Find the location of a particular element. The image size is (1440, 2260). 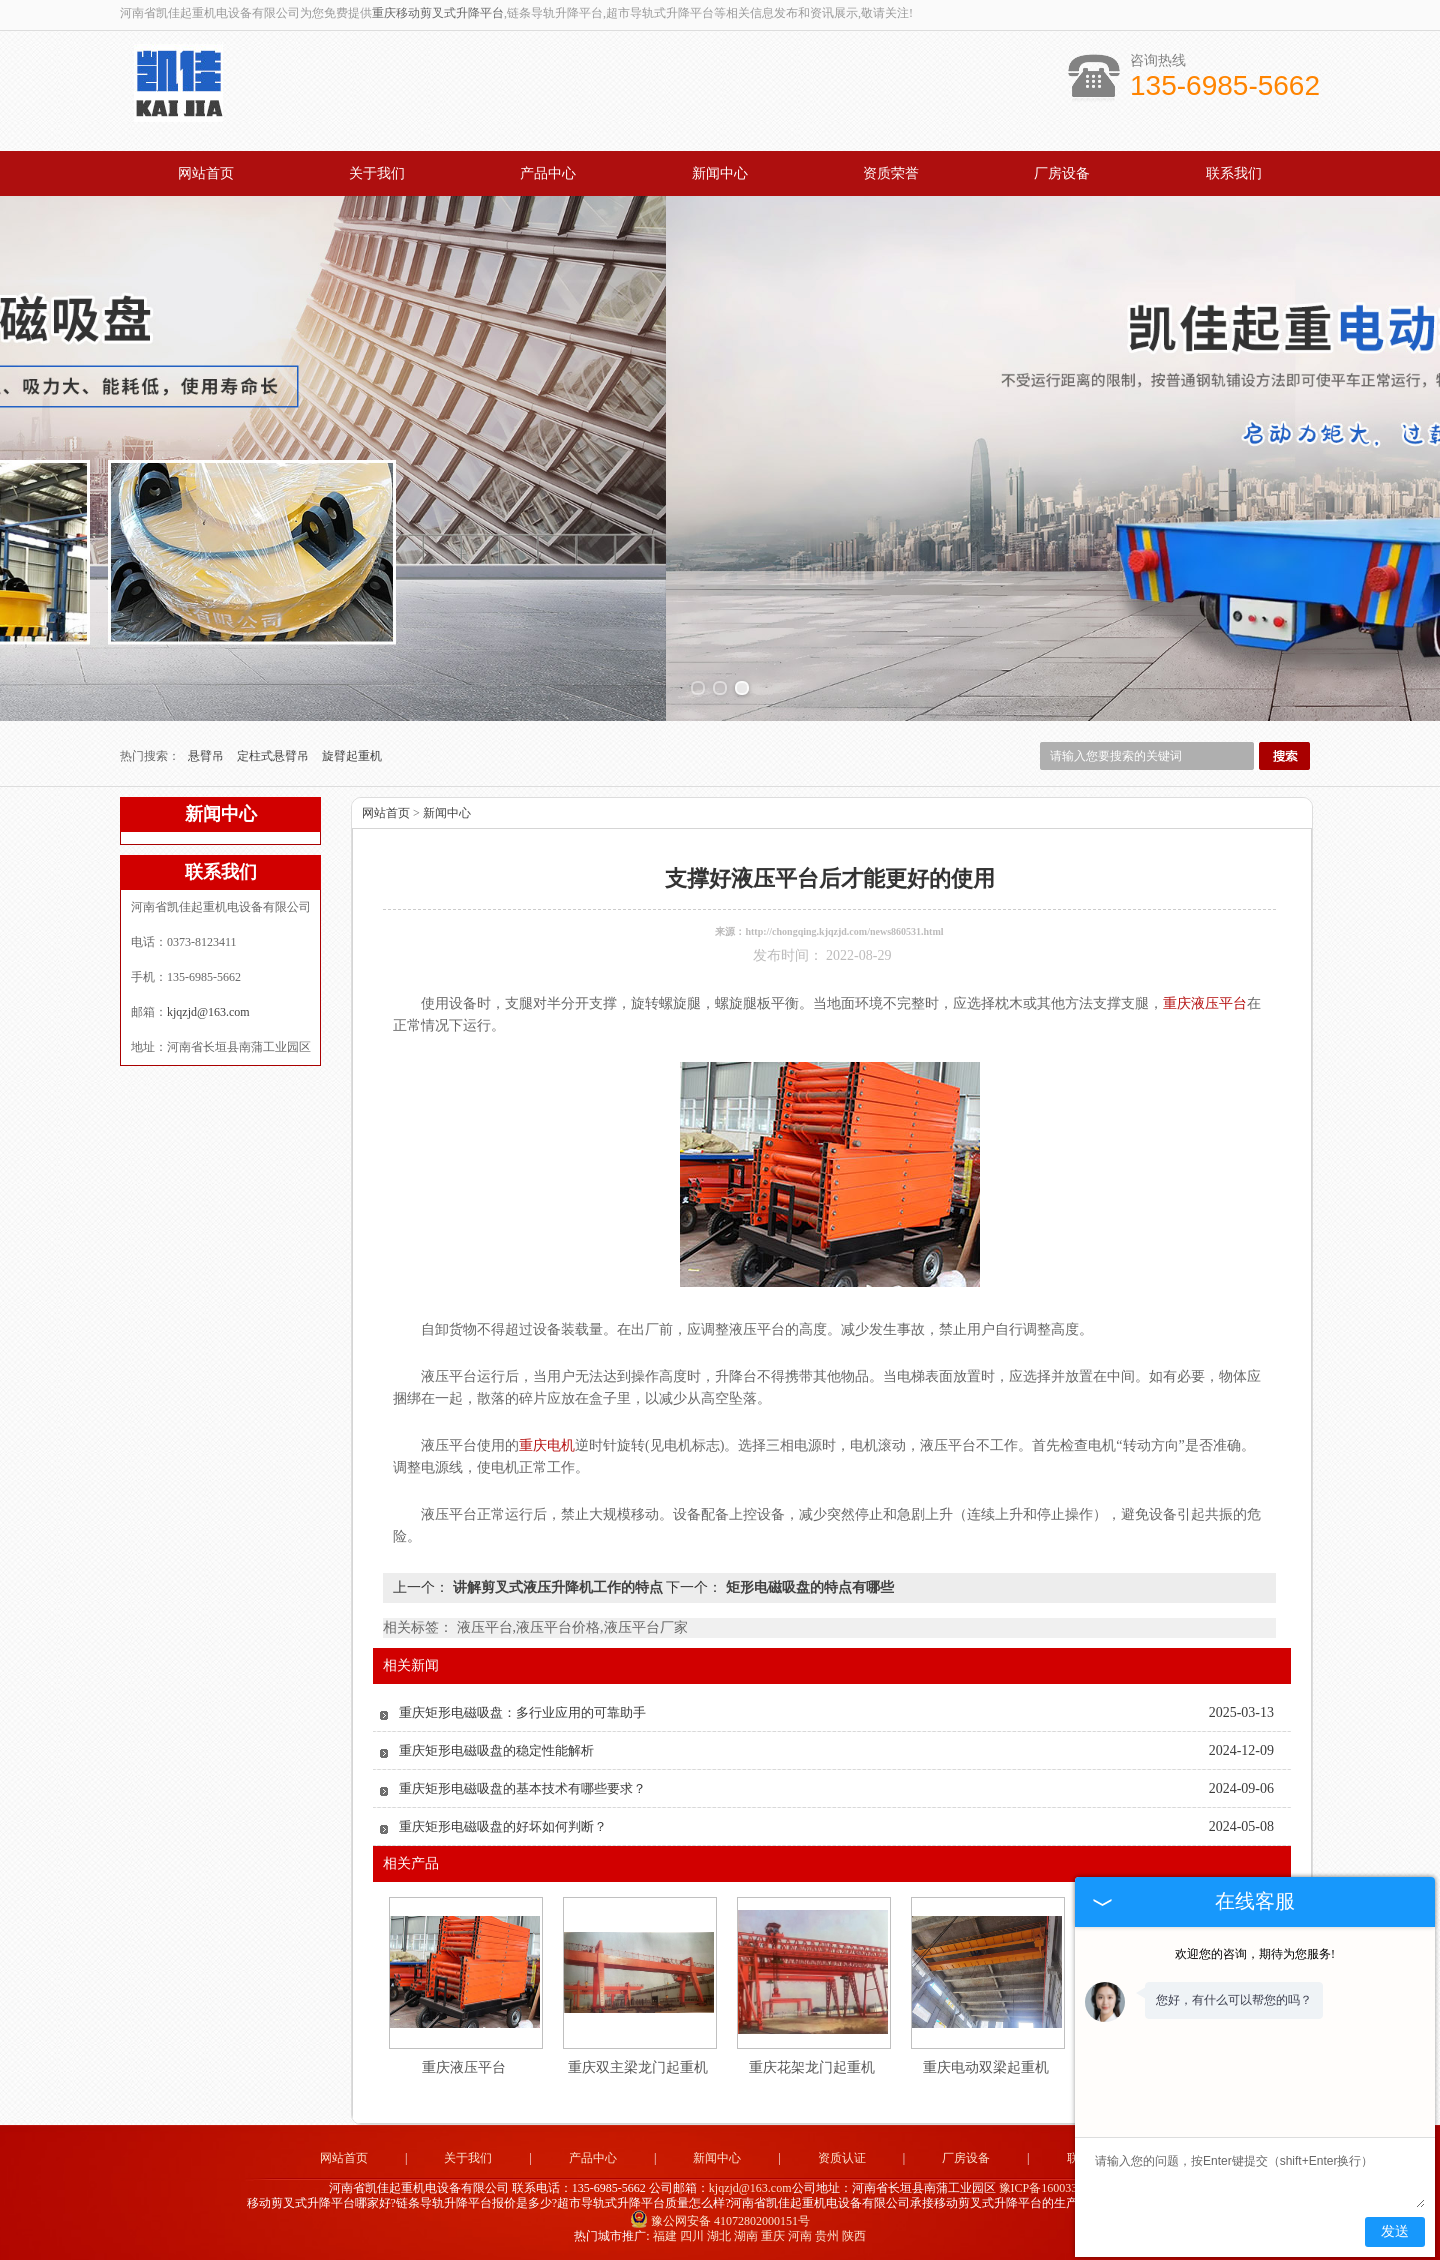

讲解剪叉式液压升降机工作的特点 is located at coordinates (557, 1587).